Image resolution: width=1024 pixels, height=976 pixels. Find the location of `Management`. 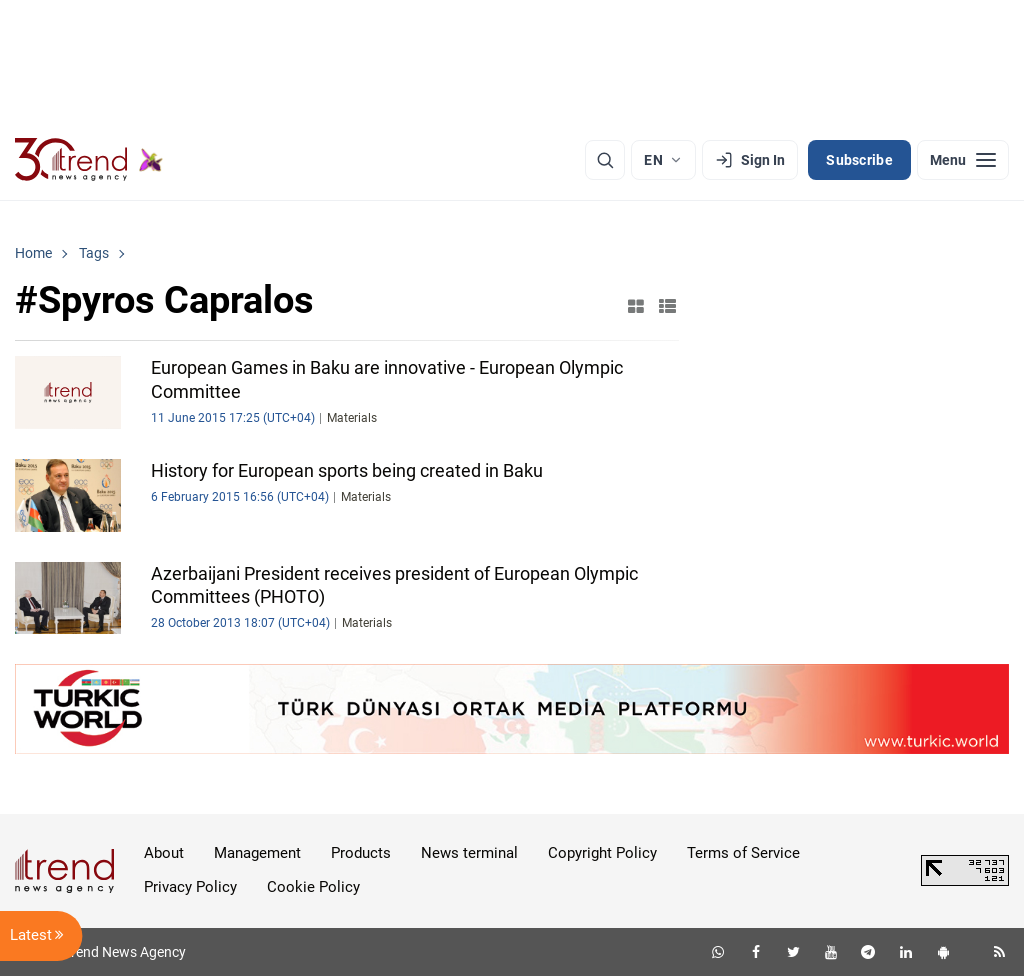

Management is located at coordinates (257, 853).